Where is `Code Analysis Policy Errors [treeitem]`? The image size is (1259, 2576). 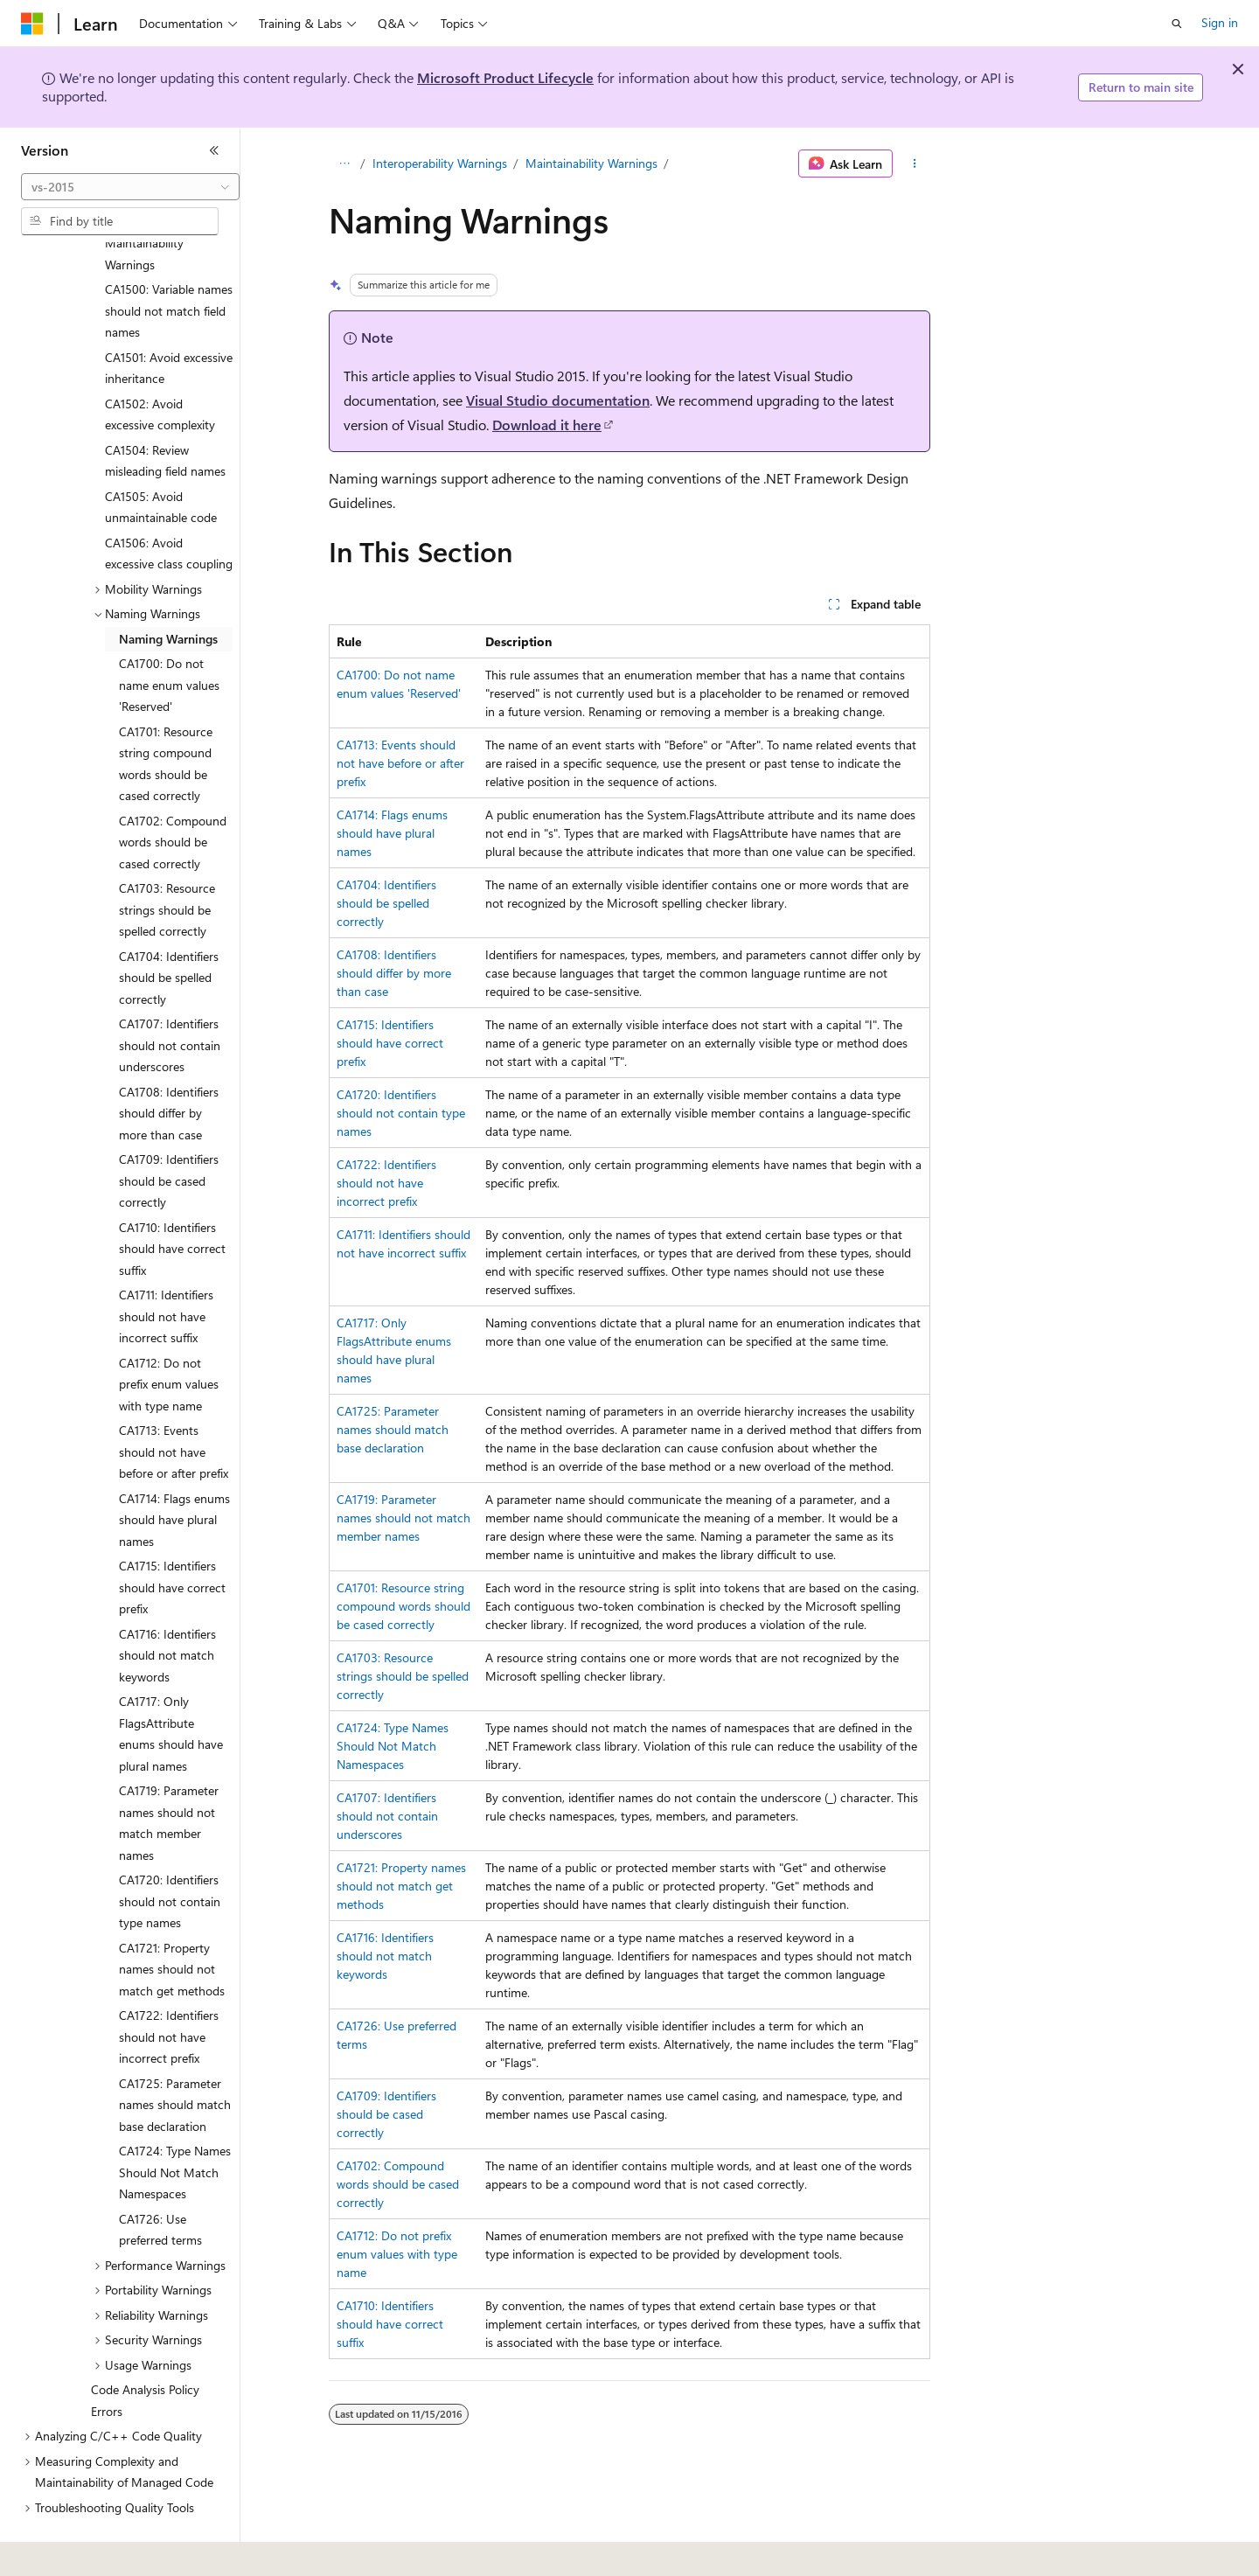
Code Analysis Policy Errors [treeitem] is located at coordinates (145, 2352).